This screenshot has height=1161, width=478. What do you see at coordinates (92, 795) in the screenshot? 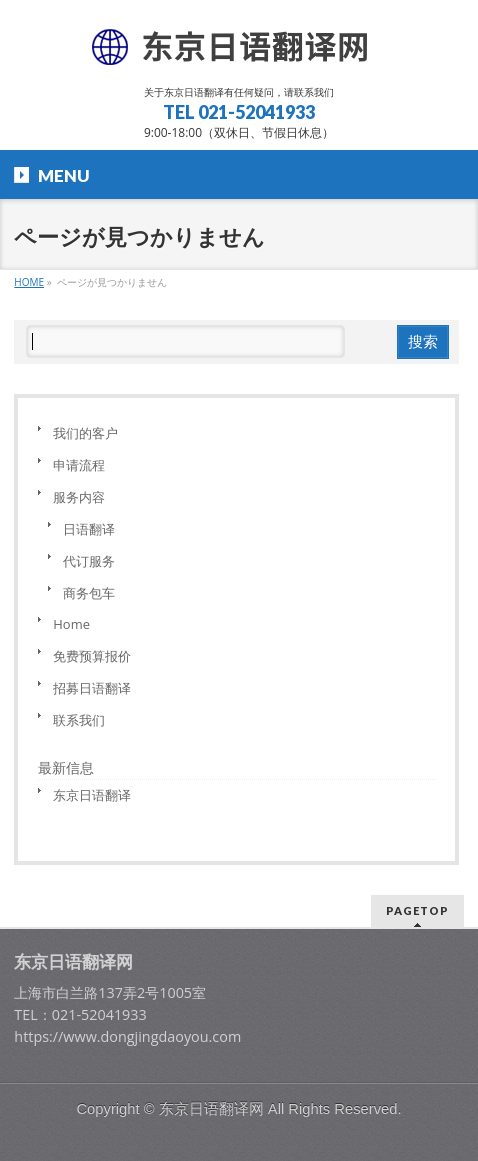
I see `东京日语翻译` at bounding box center [92, 795].